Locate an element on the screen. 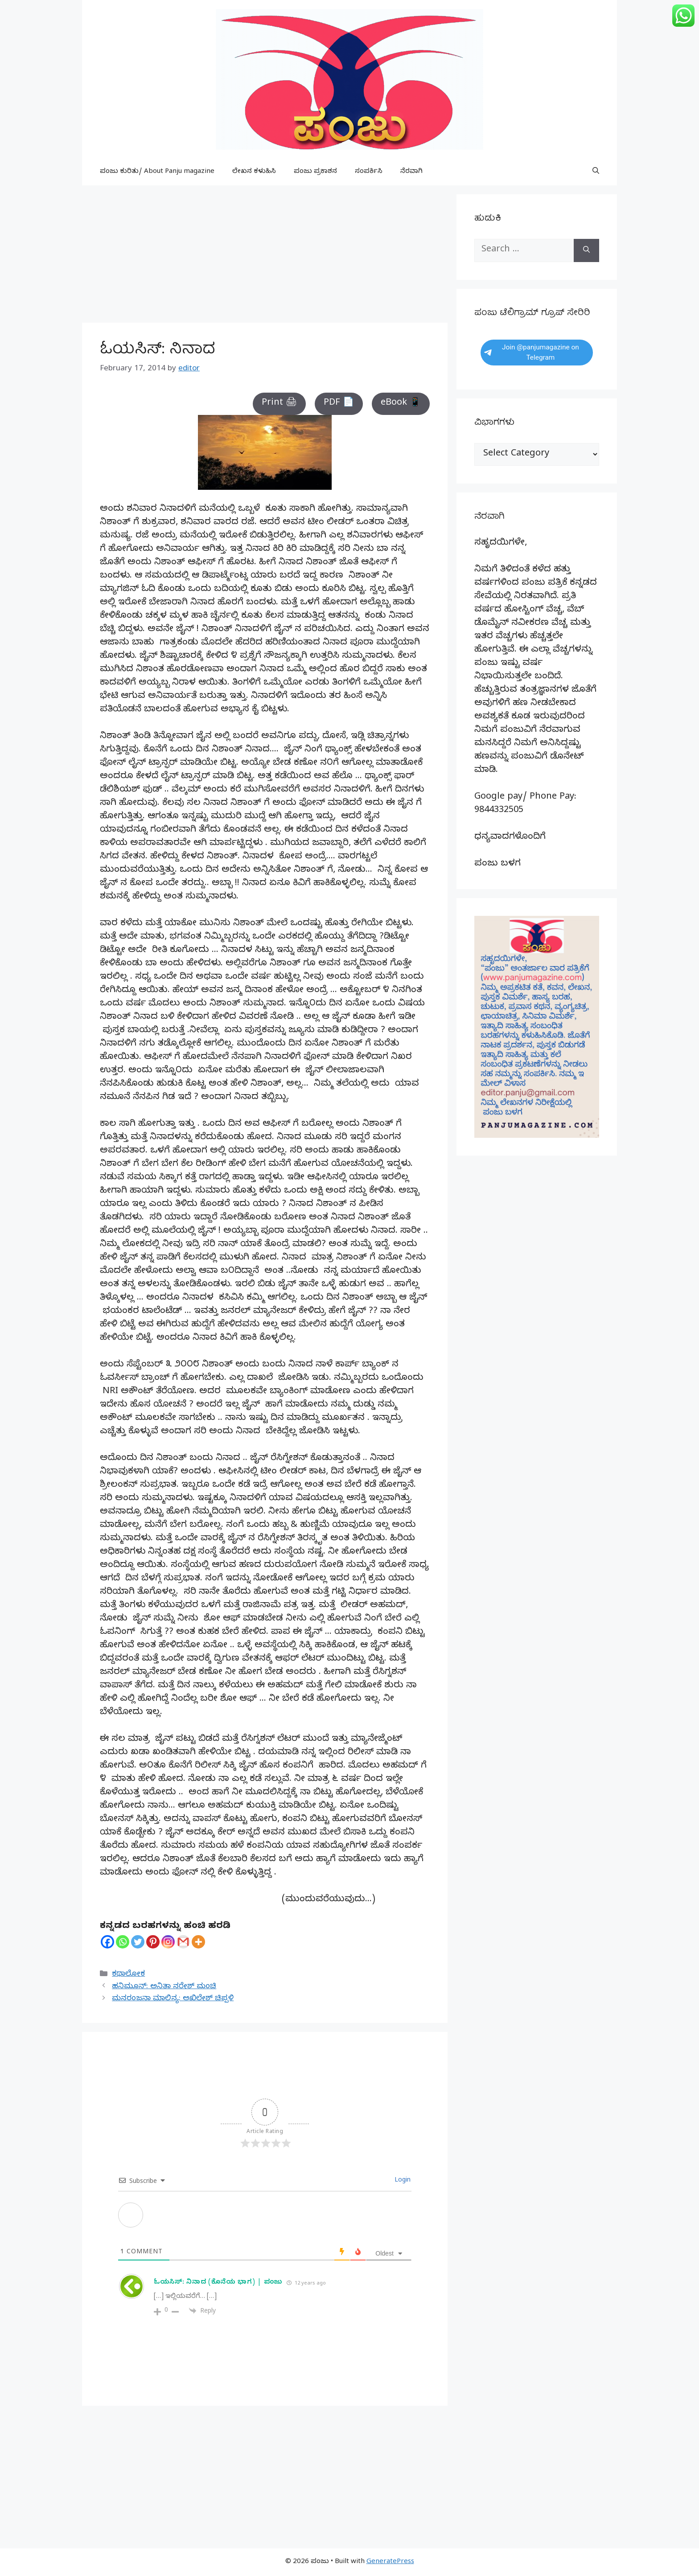 This screenshot has height=2576, width=699. PDF 📄 is located at coordinates (339, 404).